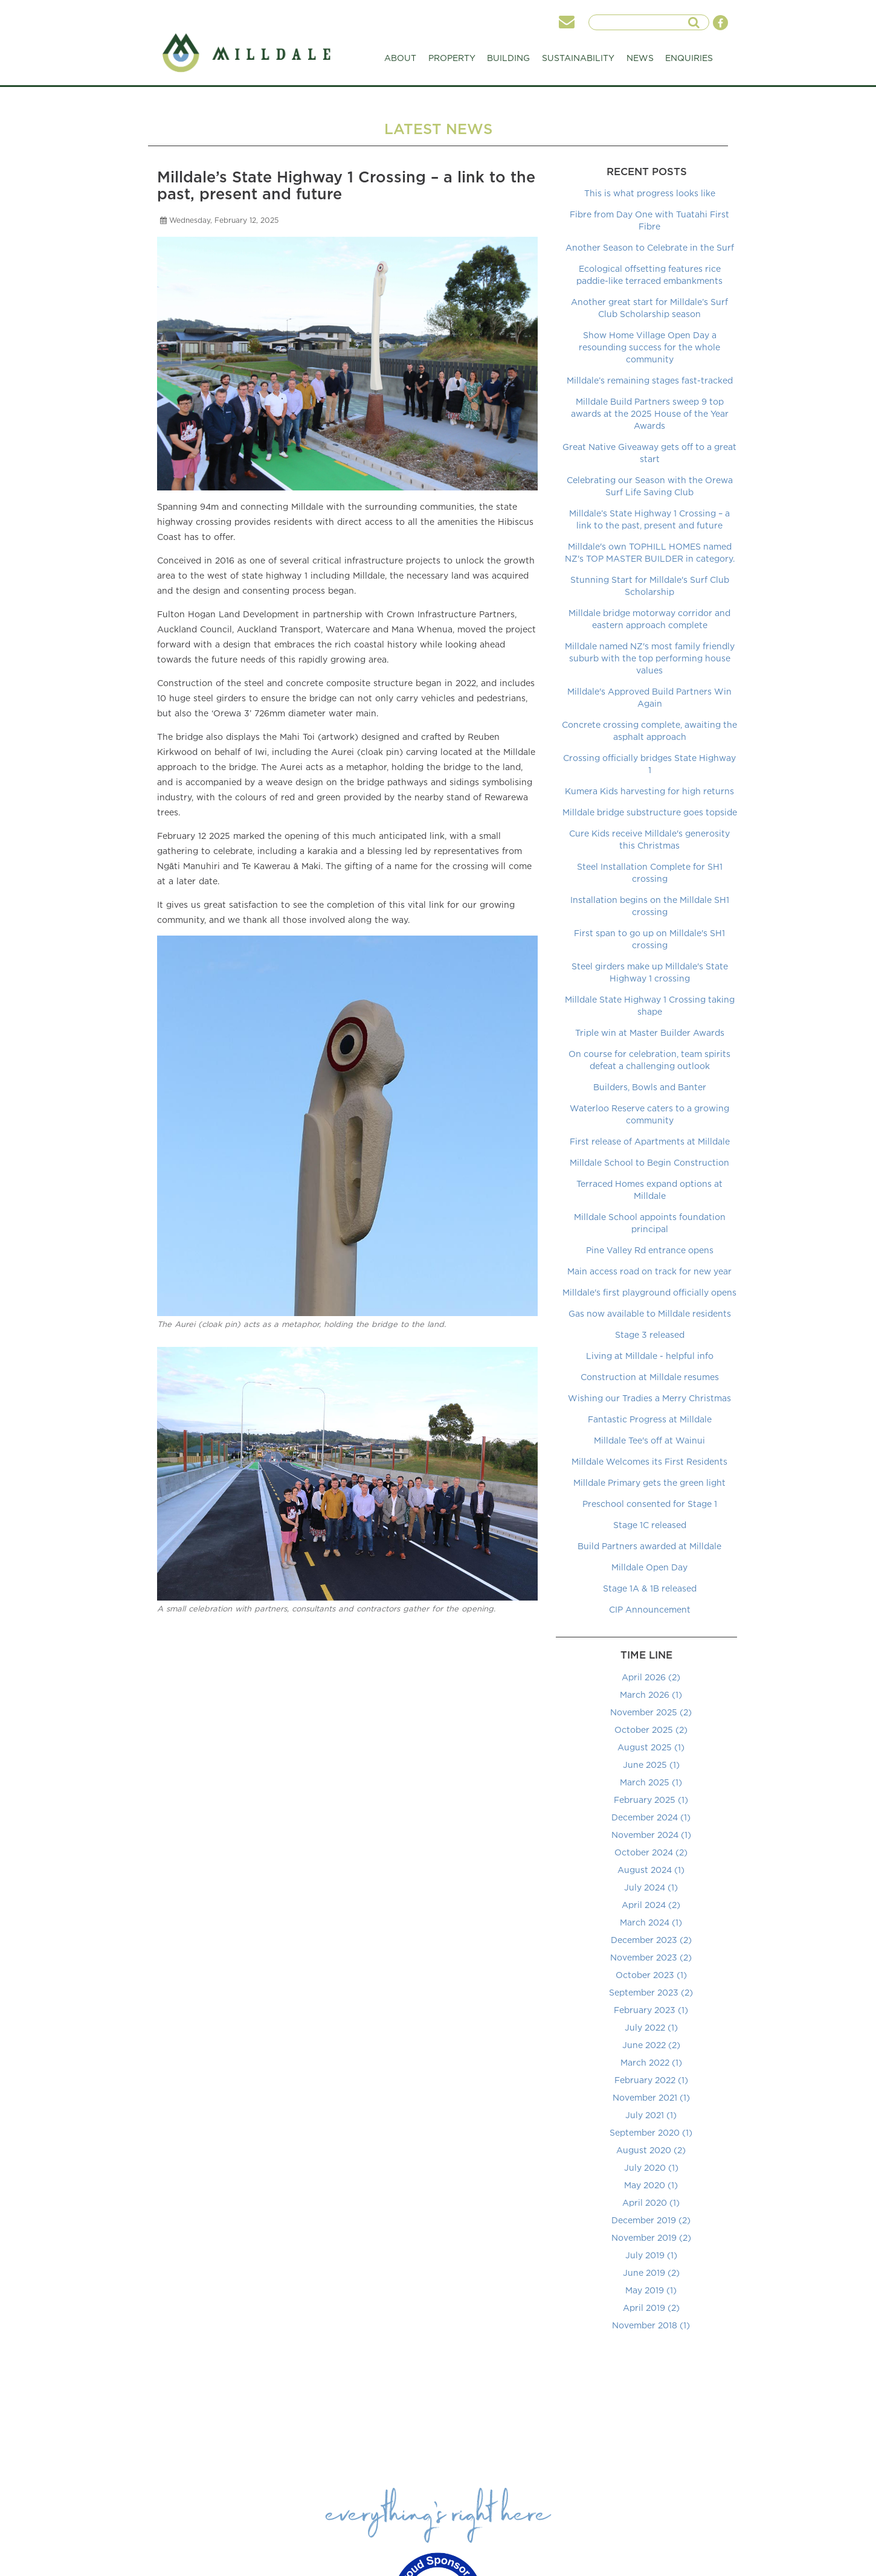  What do you see at coordinates (649, 1524) in the screenshot?
I see `Stage 1C released` at bounding box center [649, 1524].